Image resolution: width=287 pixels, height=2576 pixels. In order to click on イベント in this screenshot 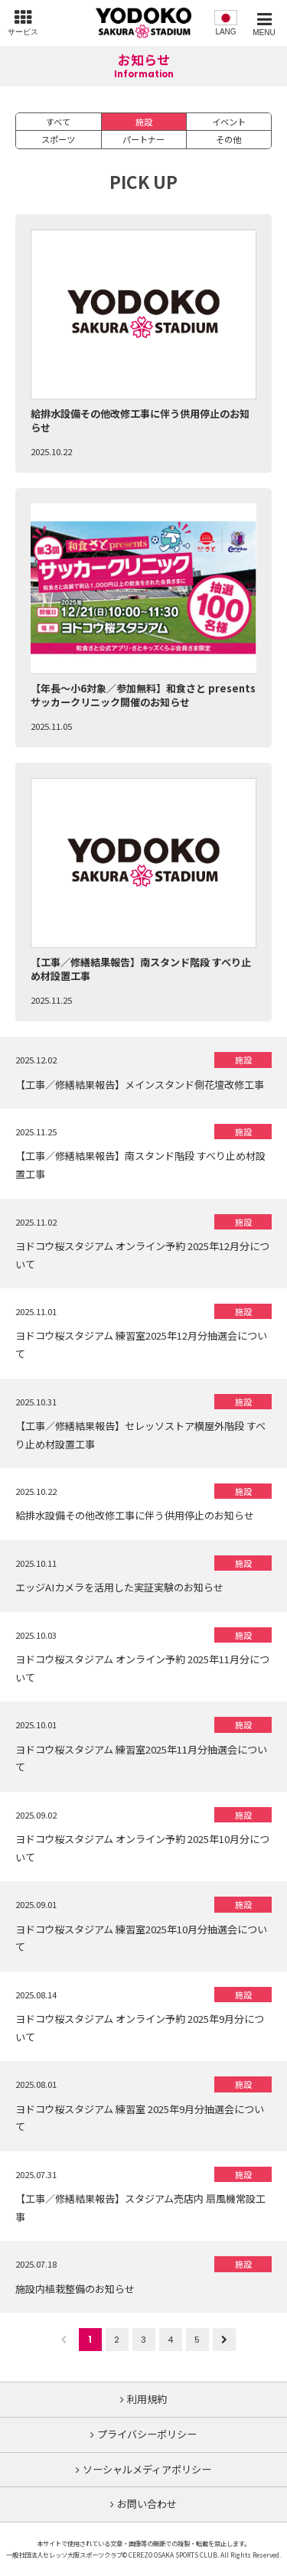, I will do `click(229, 122)`.